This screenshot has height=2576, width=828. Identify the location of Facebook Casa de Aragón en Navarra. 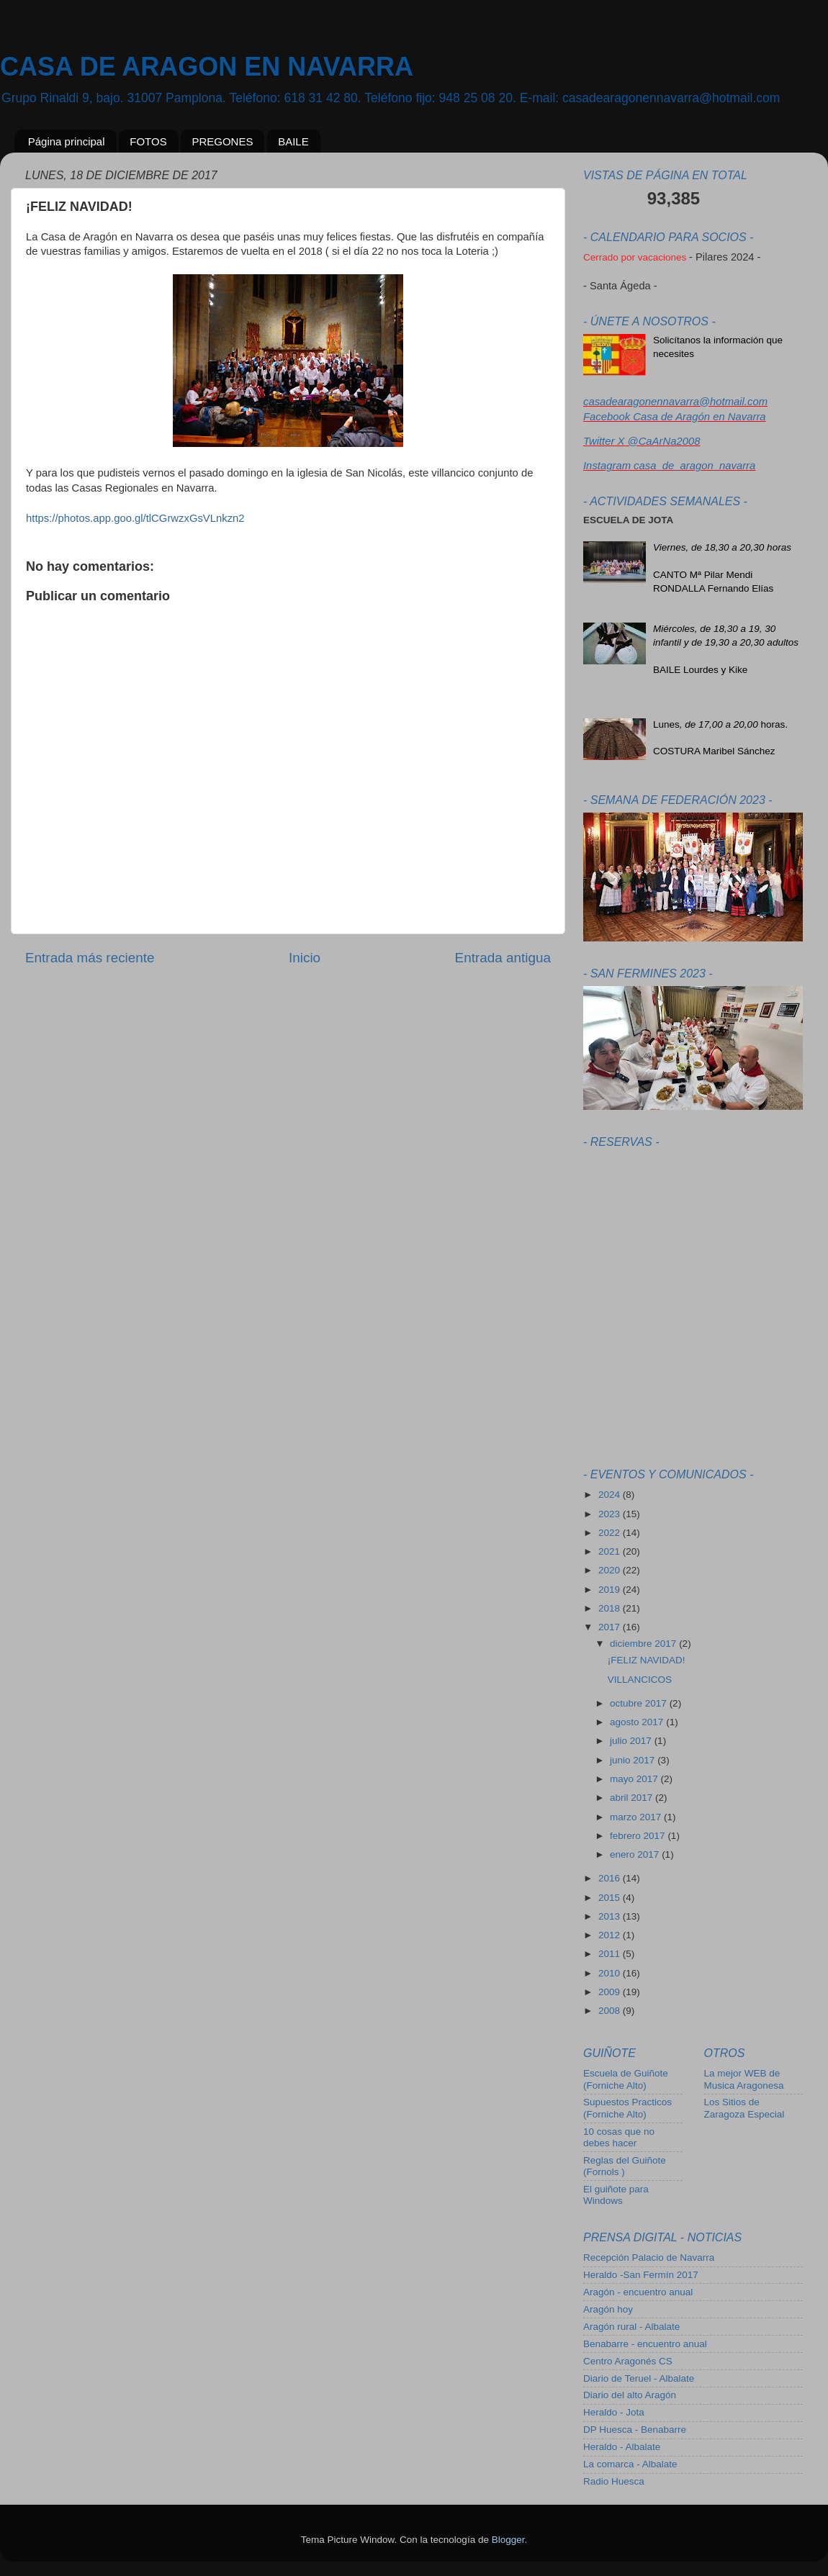
(674, 416).